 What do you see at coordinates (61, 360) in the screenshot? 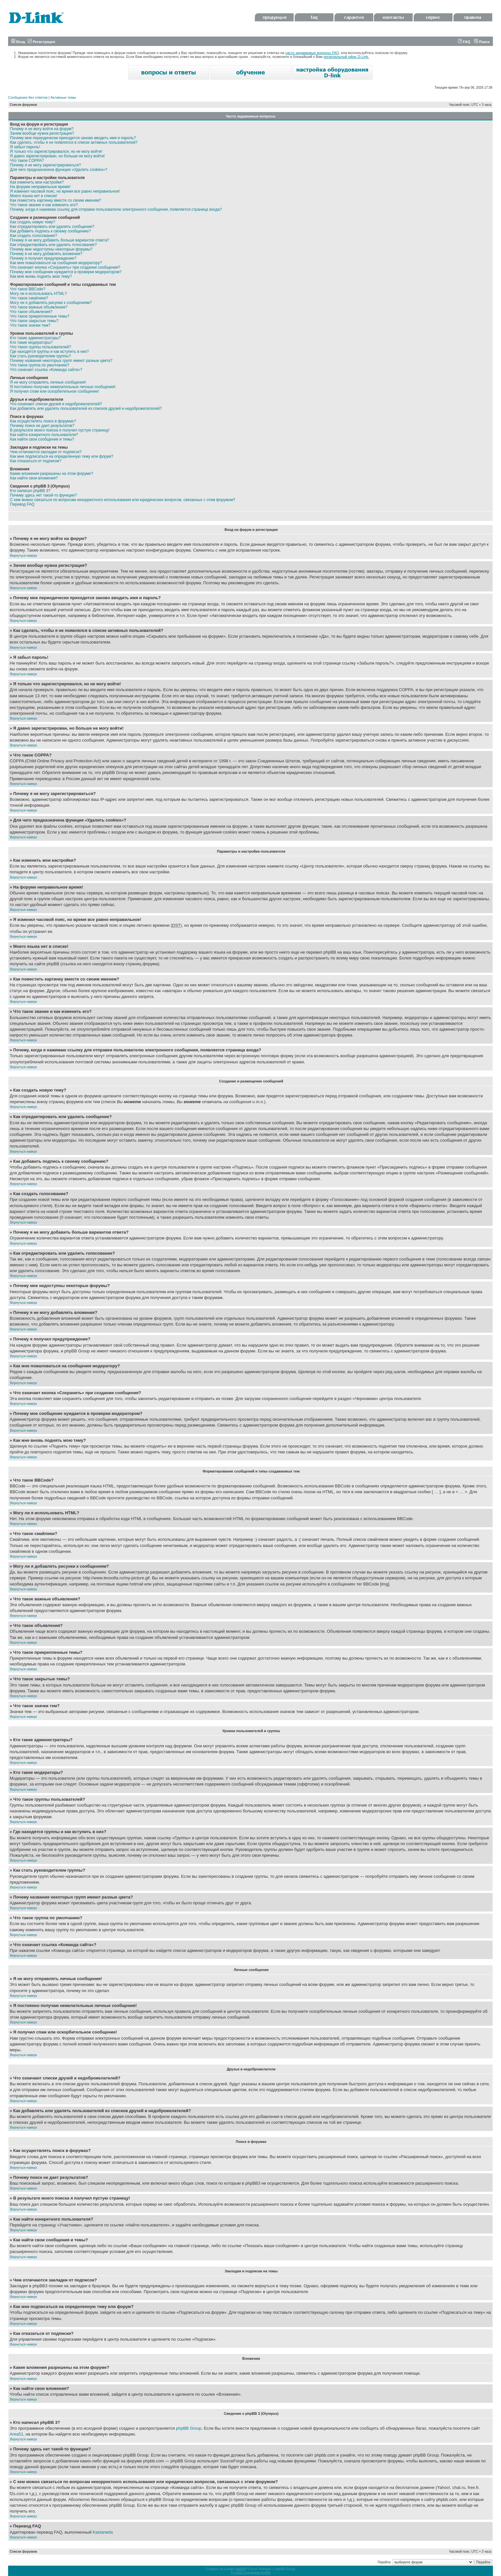
I see `Почему названия некоторых групп имеют разные цвета?` at bounding box center [61, 360].